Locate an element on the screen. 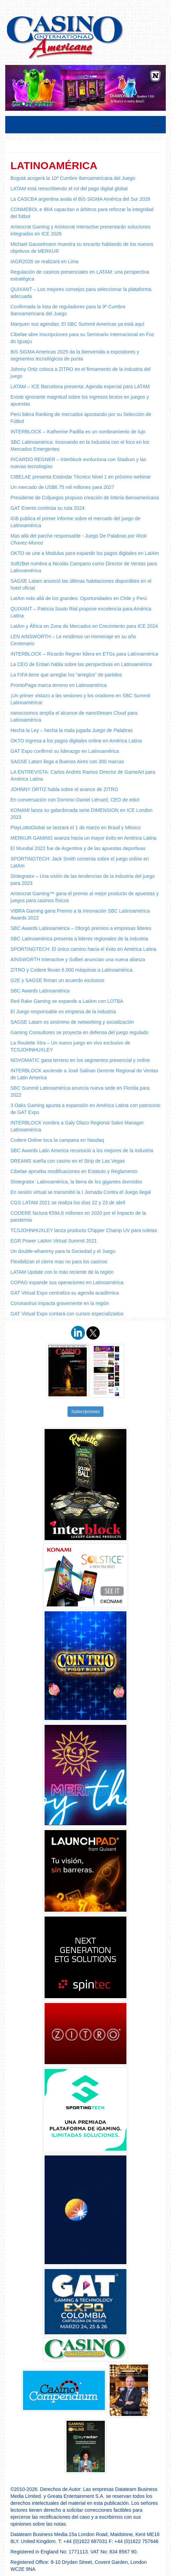  Gaming Consultores se proyecta en defensa del juego regulado is located at coordinates (79, 1032).